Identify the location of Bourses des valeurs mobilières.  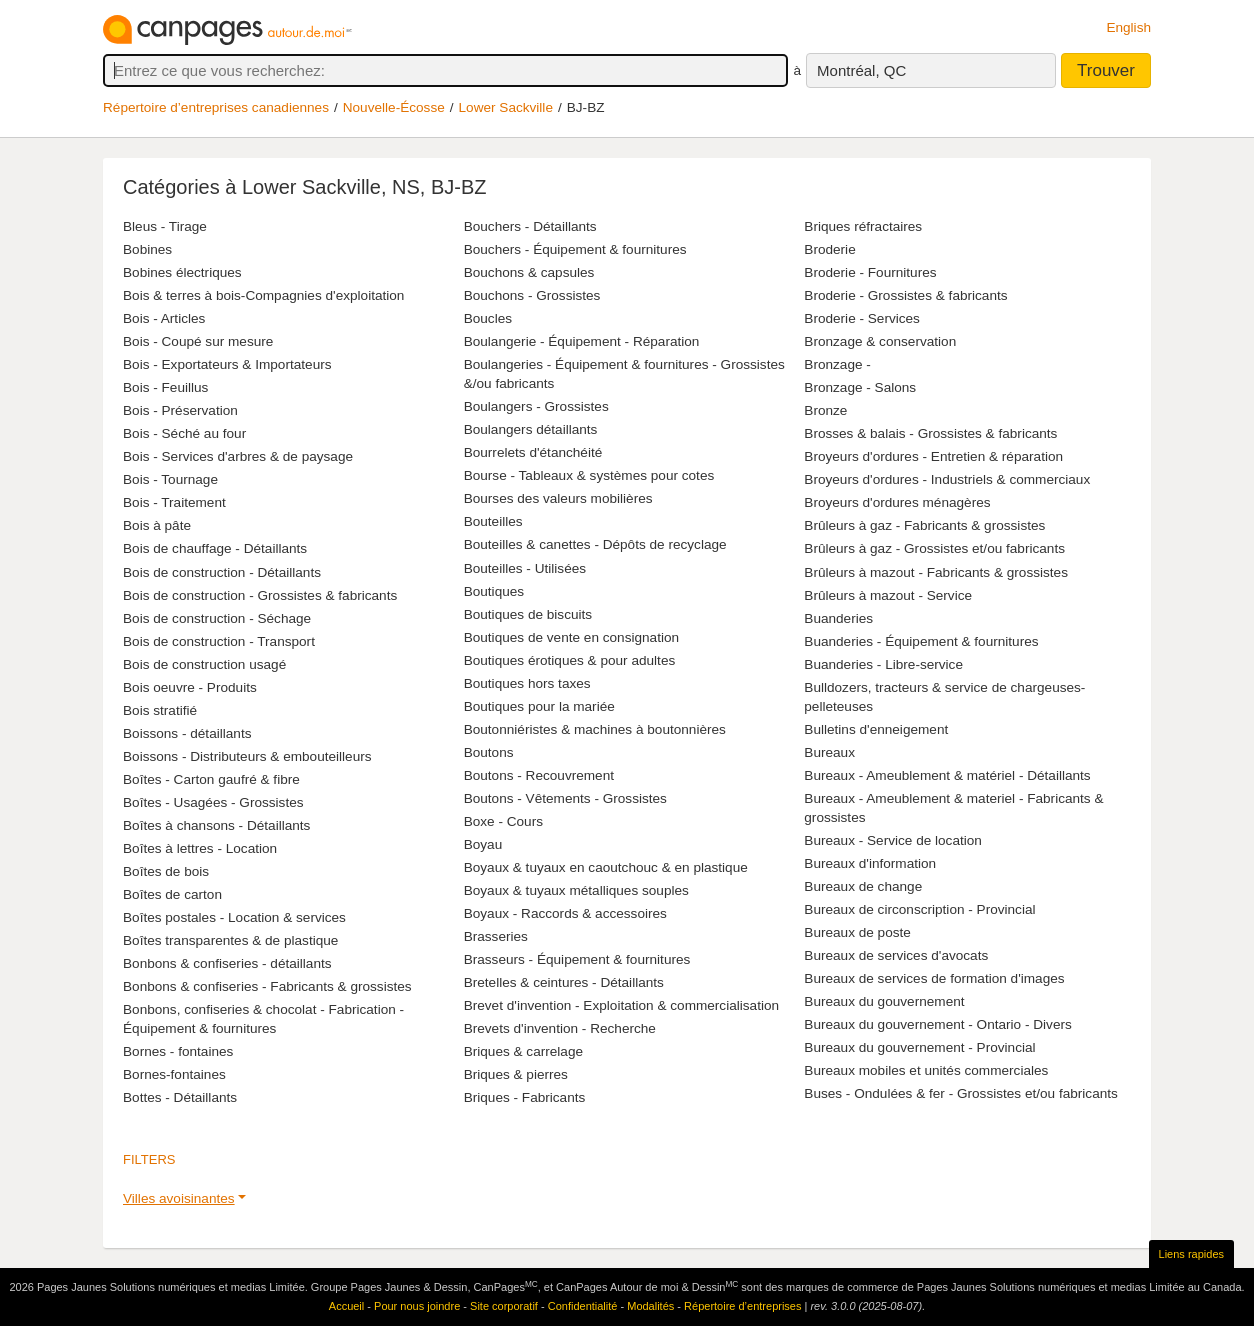
(558, 498).